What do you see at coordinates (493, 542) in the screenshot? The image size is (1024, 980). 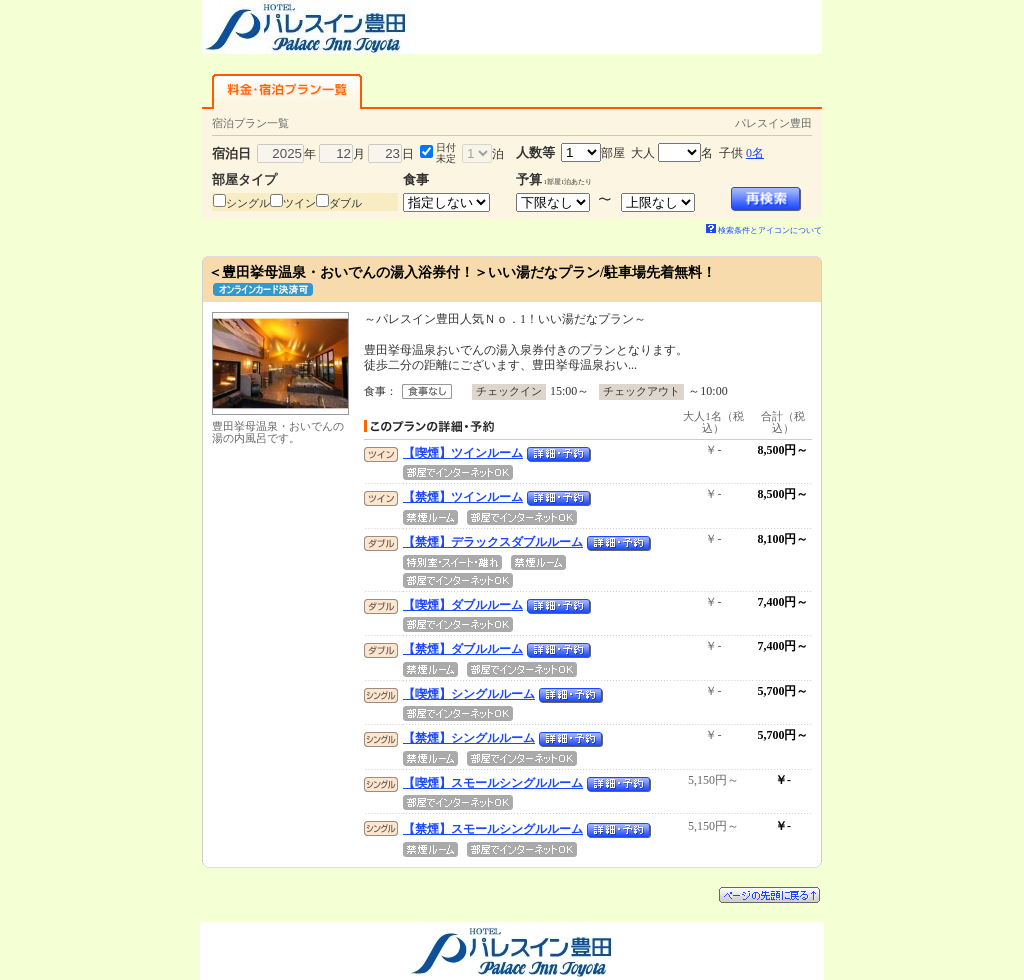 I see `【禁煙】デラックスダブルルーム` at bounding box center [493, 542].